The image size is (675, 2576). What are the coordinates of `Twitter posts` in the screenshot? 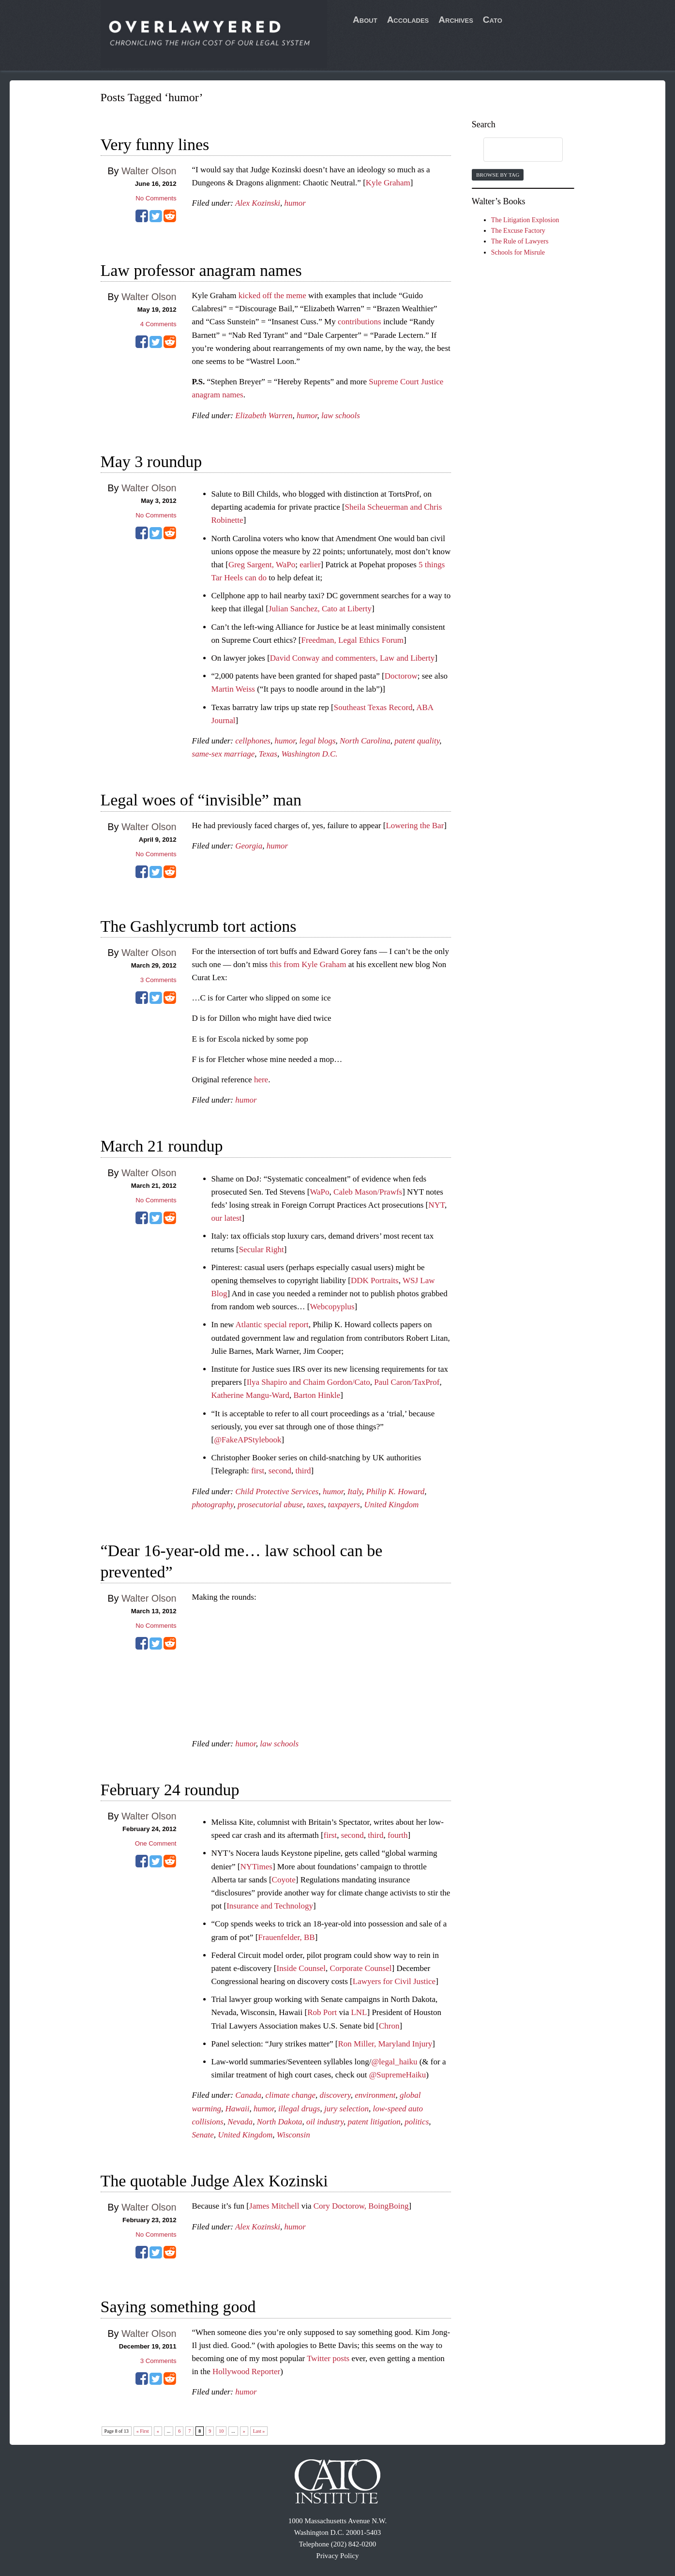 It's located at (328, 2358).